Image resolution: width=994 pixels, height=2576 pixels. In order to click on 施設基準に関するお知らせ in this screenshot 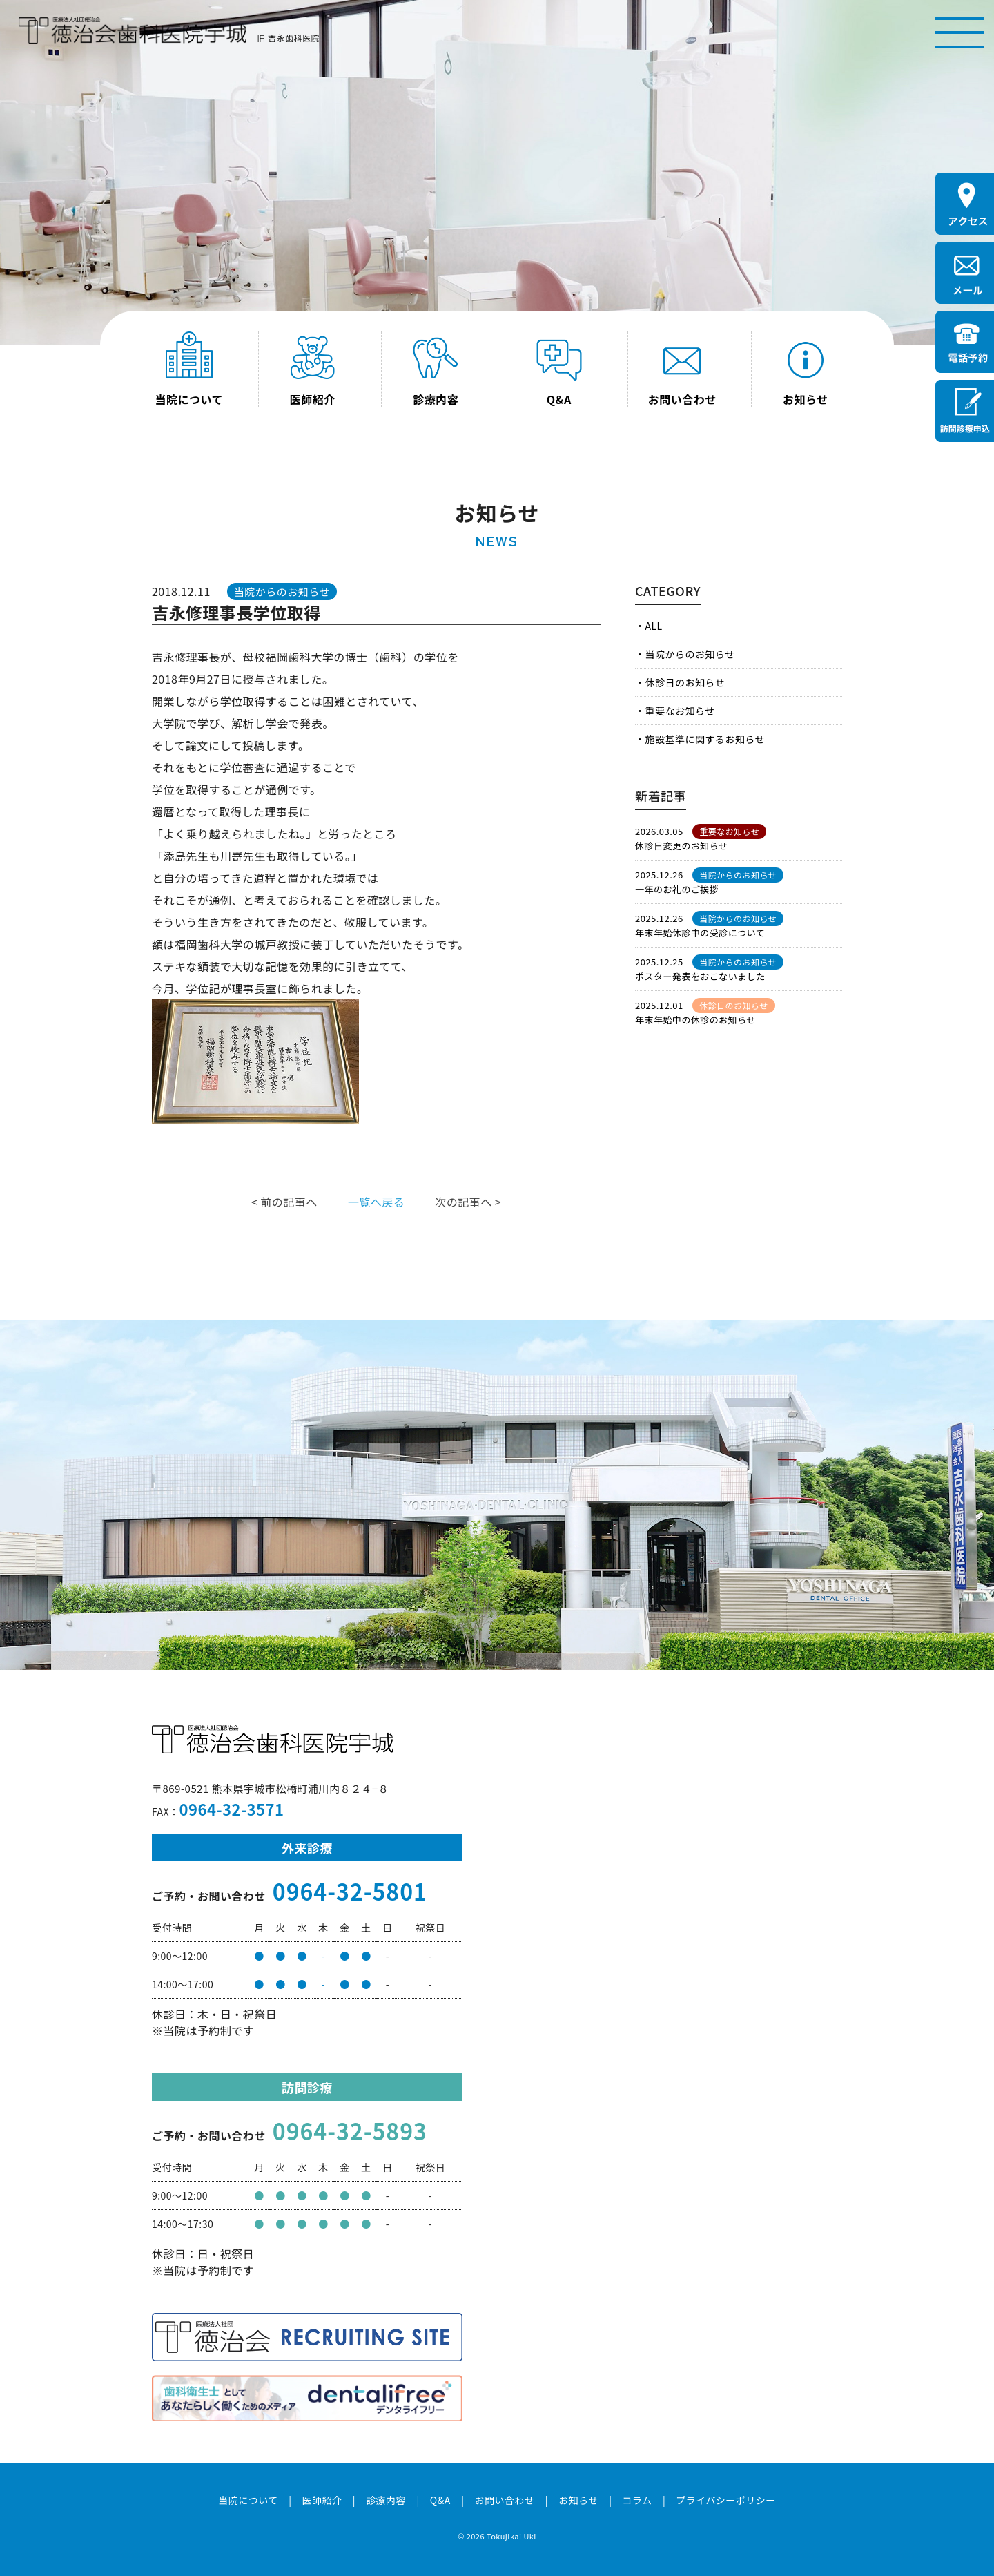, I will do `click(704, 739)`.